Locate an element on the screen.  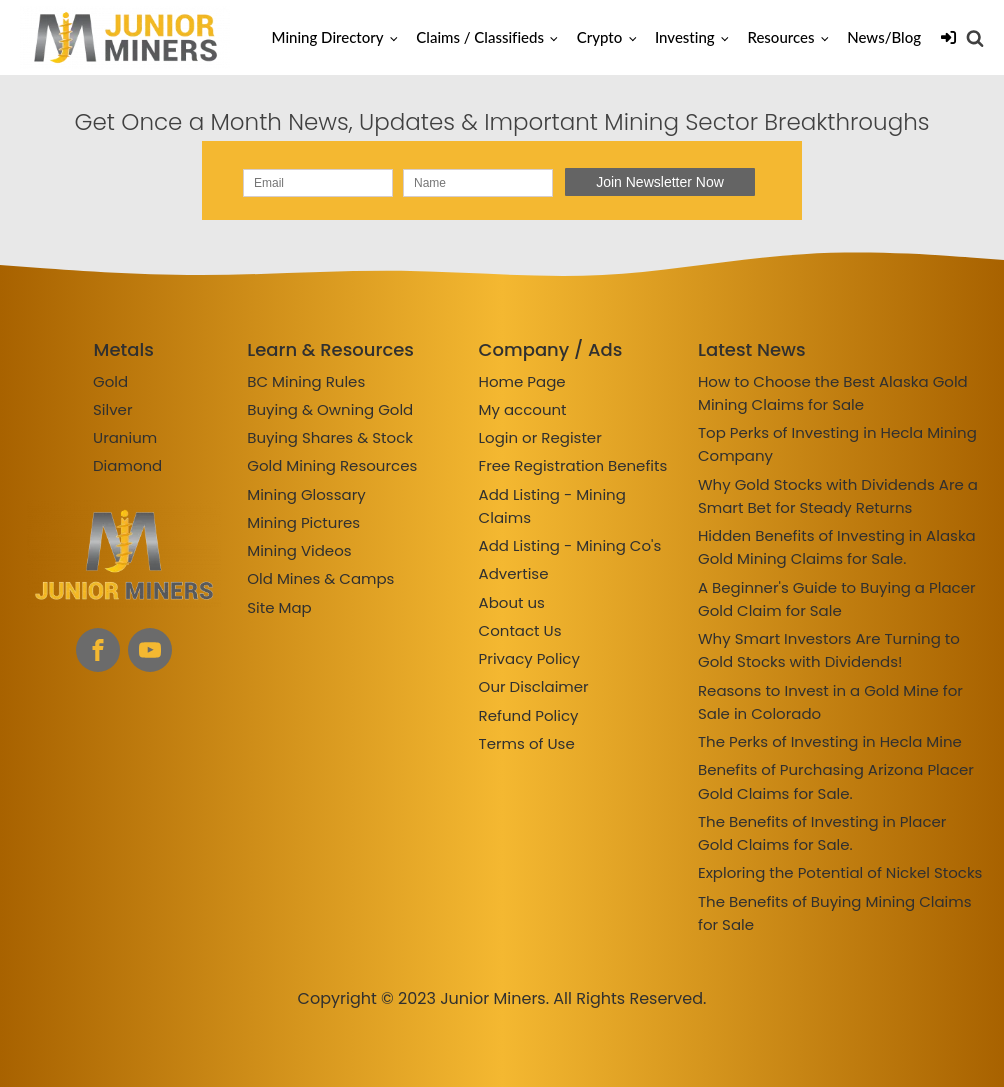
Resources is located at coordinates (780, 37).